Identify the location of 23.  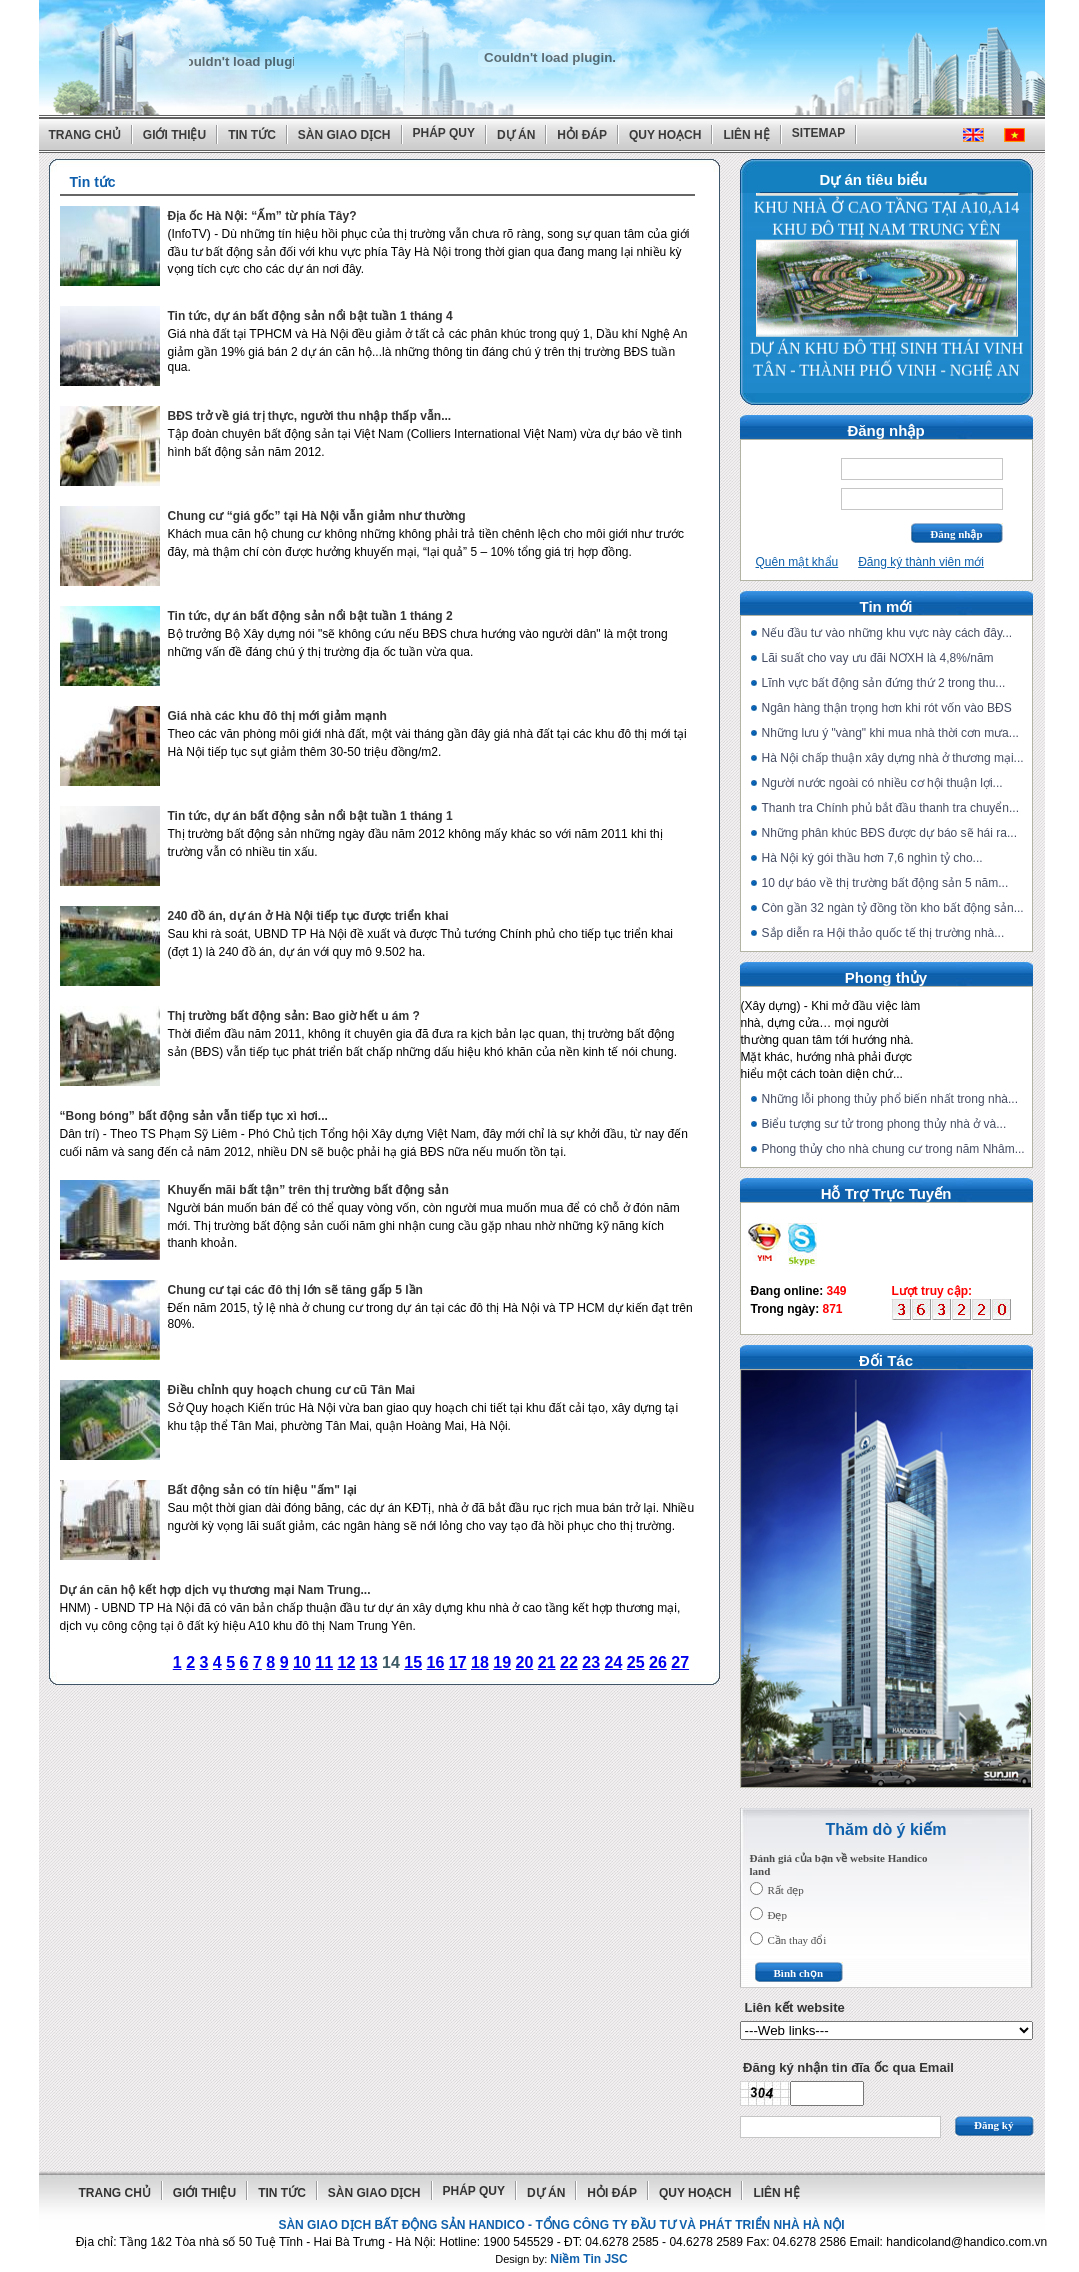
(591, 1662).